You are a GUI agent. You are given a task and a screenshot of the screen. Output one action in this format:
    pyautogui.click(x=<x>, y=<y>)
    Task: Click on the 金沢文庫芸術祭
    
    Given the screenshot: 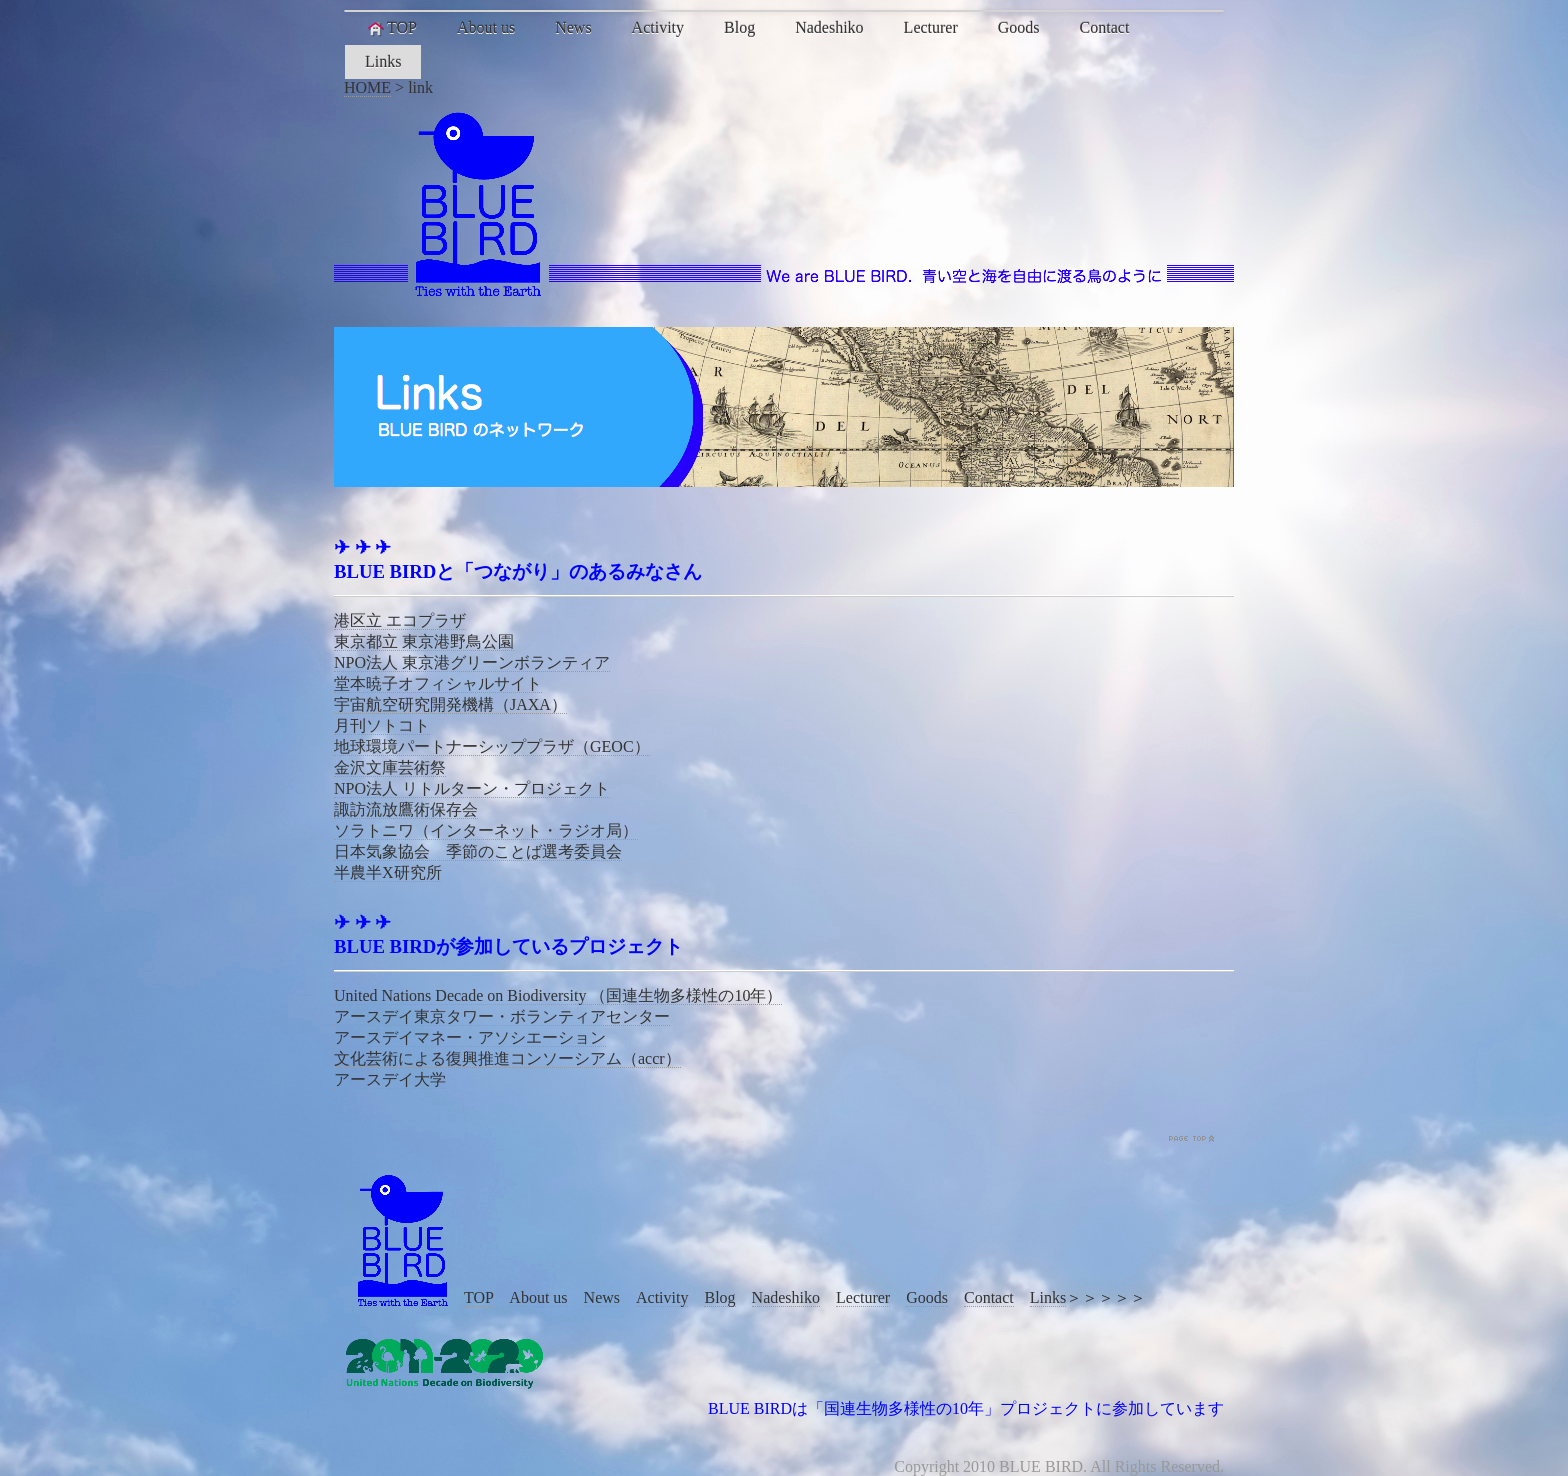 What is the action you would take?
    pyautogui.click(x=390, y=767)
    